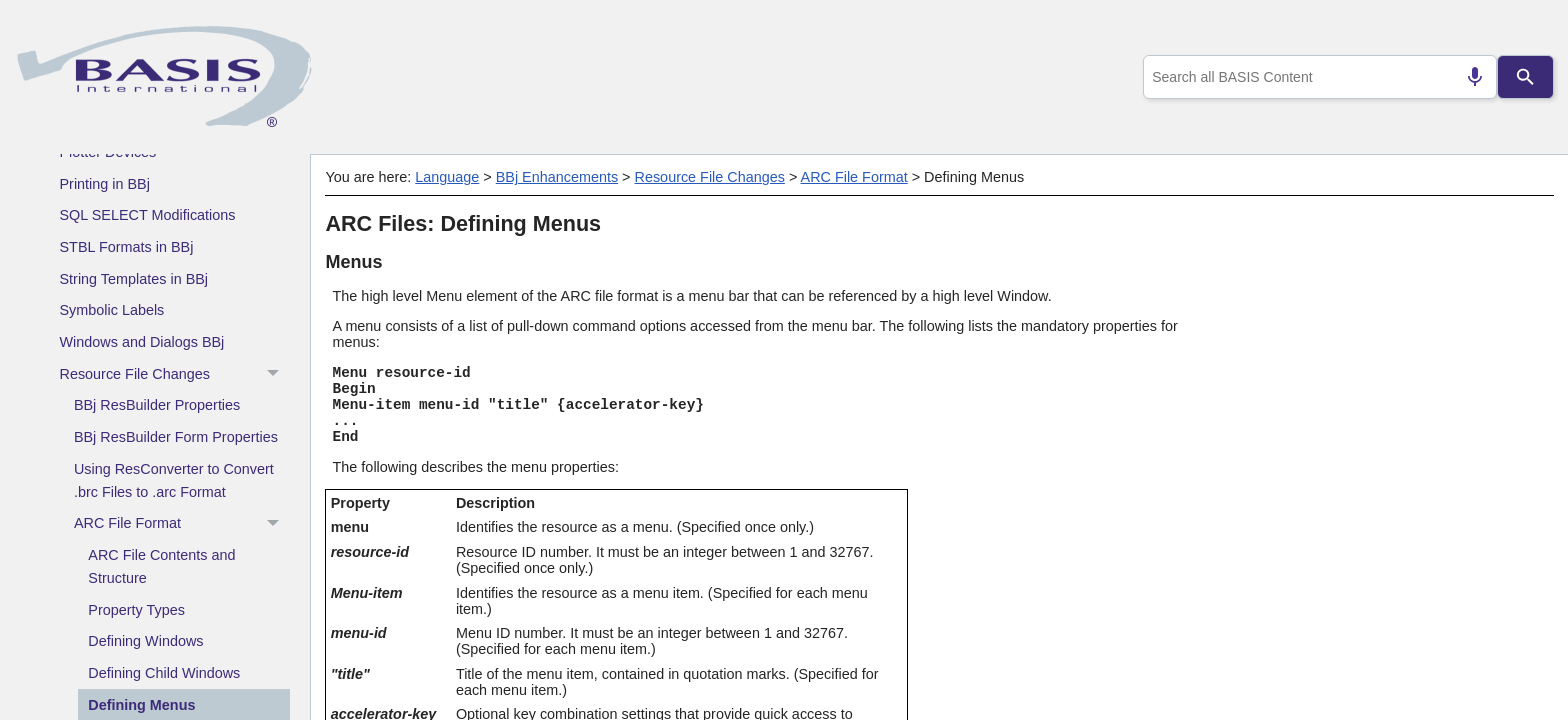 Image resolution: width=1568 pixels, height=720 pixels. What do you see at coordinates (1316, 77) in the screenshot?
I see `[combobox]` at bounding box center [1316, 77].